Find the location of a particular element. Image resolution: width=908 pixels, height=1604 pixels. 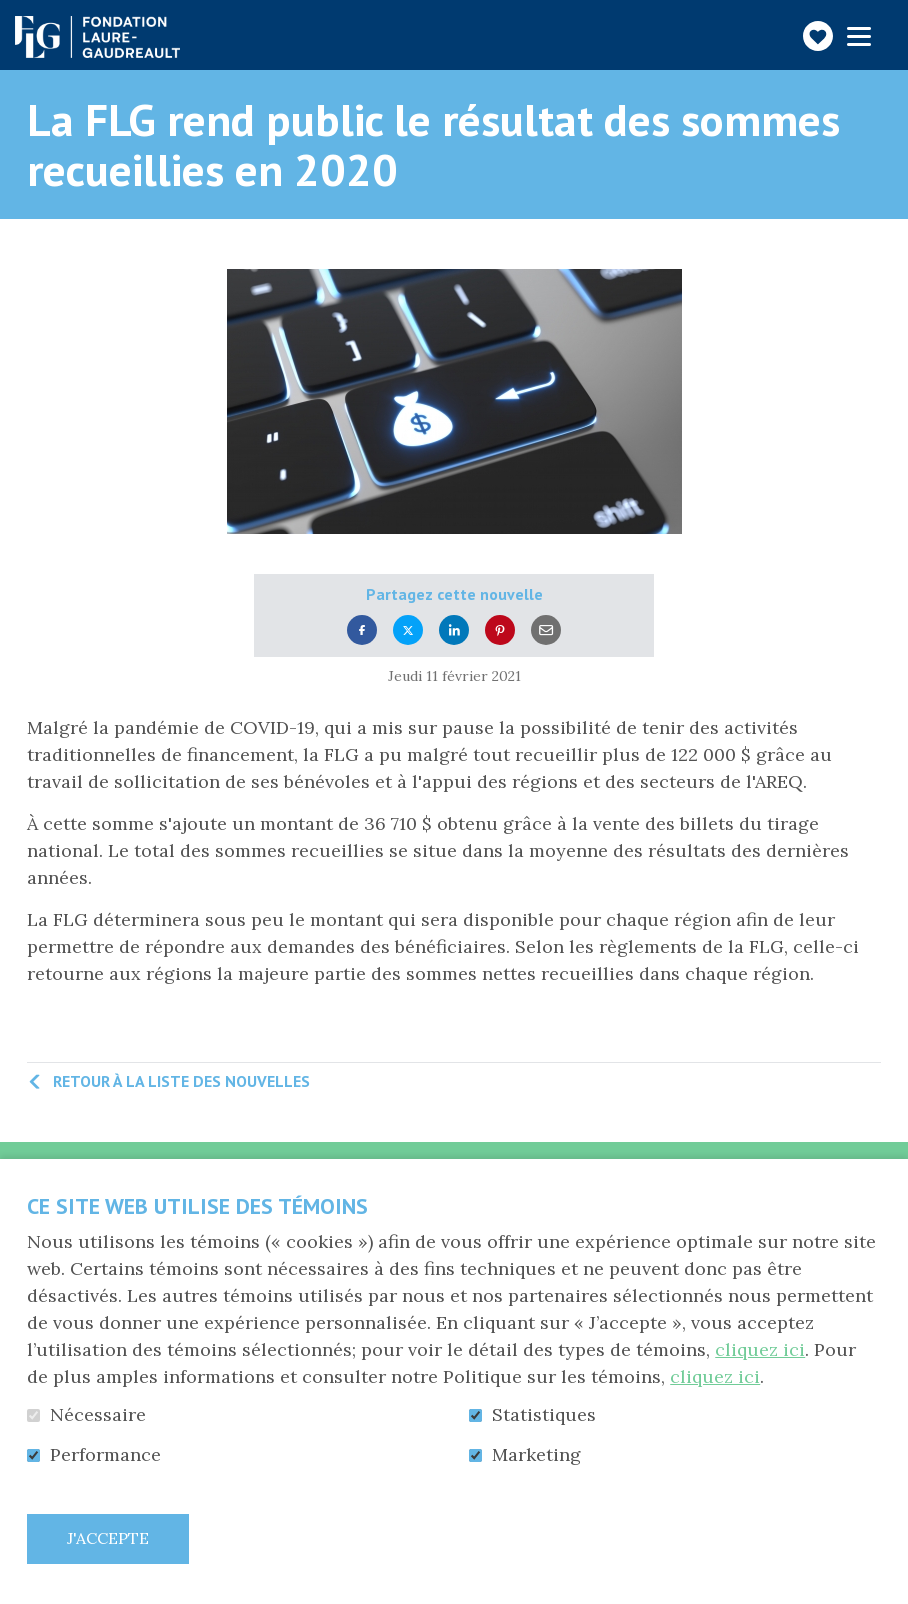

Marketing is located at coordinates (536, 1455).